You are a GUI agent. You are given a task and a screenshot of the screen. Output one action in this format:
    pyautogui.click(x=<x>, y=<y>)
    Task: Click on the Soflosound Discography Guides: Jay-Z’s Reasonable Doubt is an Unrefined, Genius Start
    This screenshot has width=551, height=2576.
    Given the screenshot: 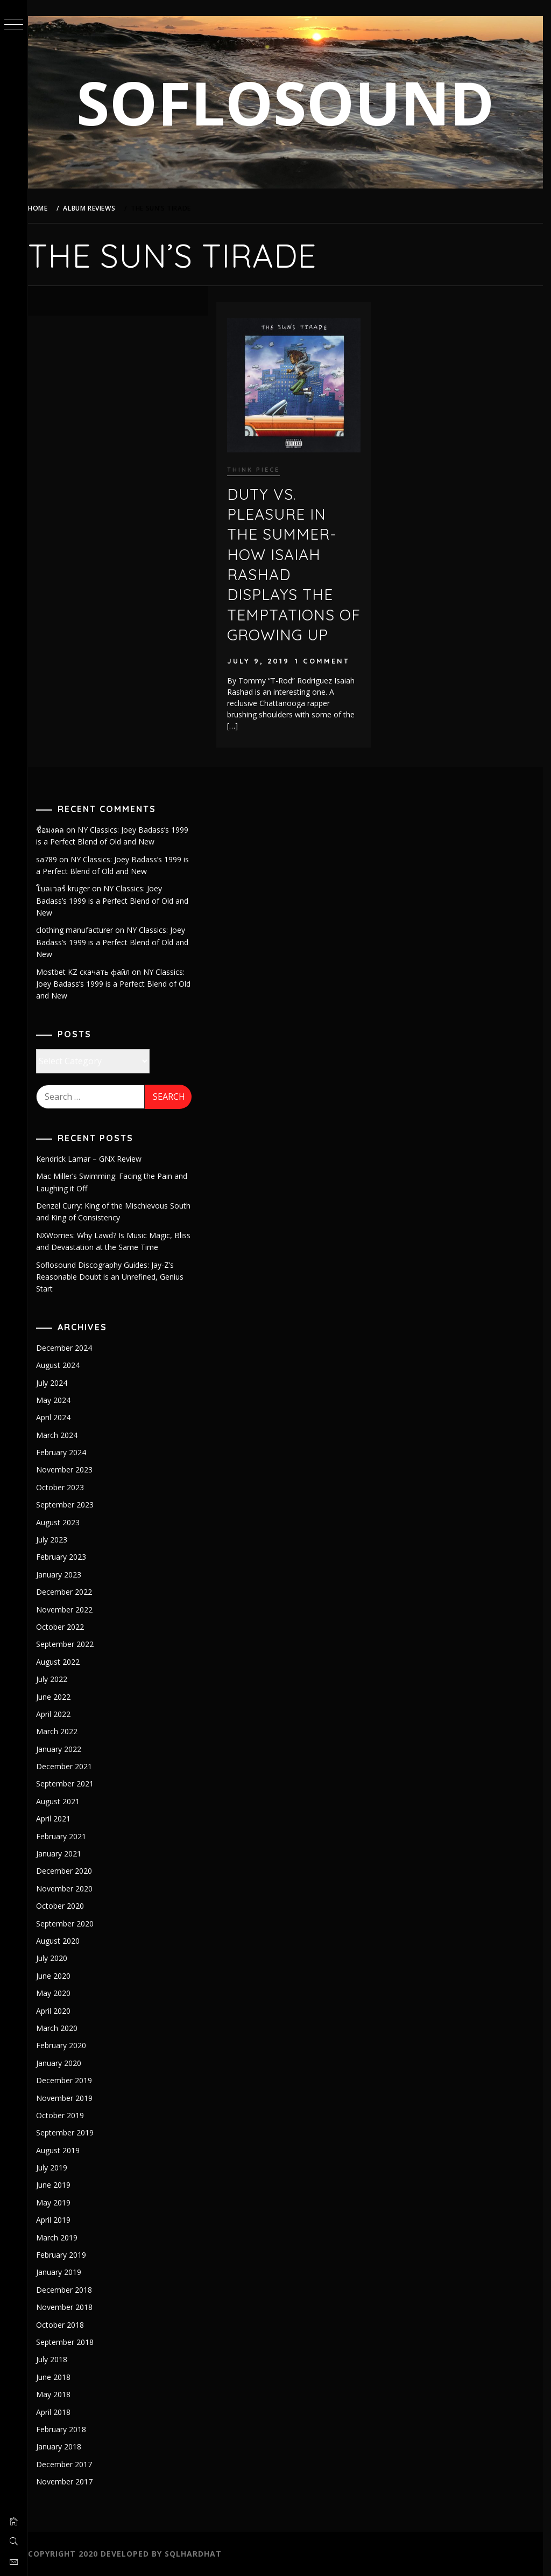 What is the action you would take?
    pyautogui.click(x=116, y=1277)
    